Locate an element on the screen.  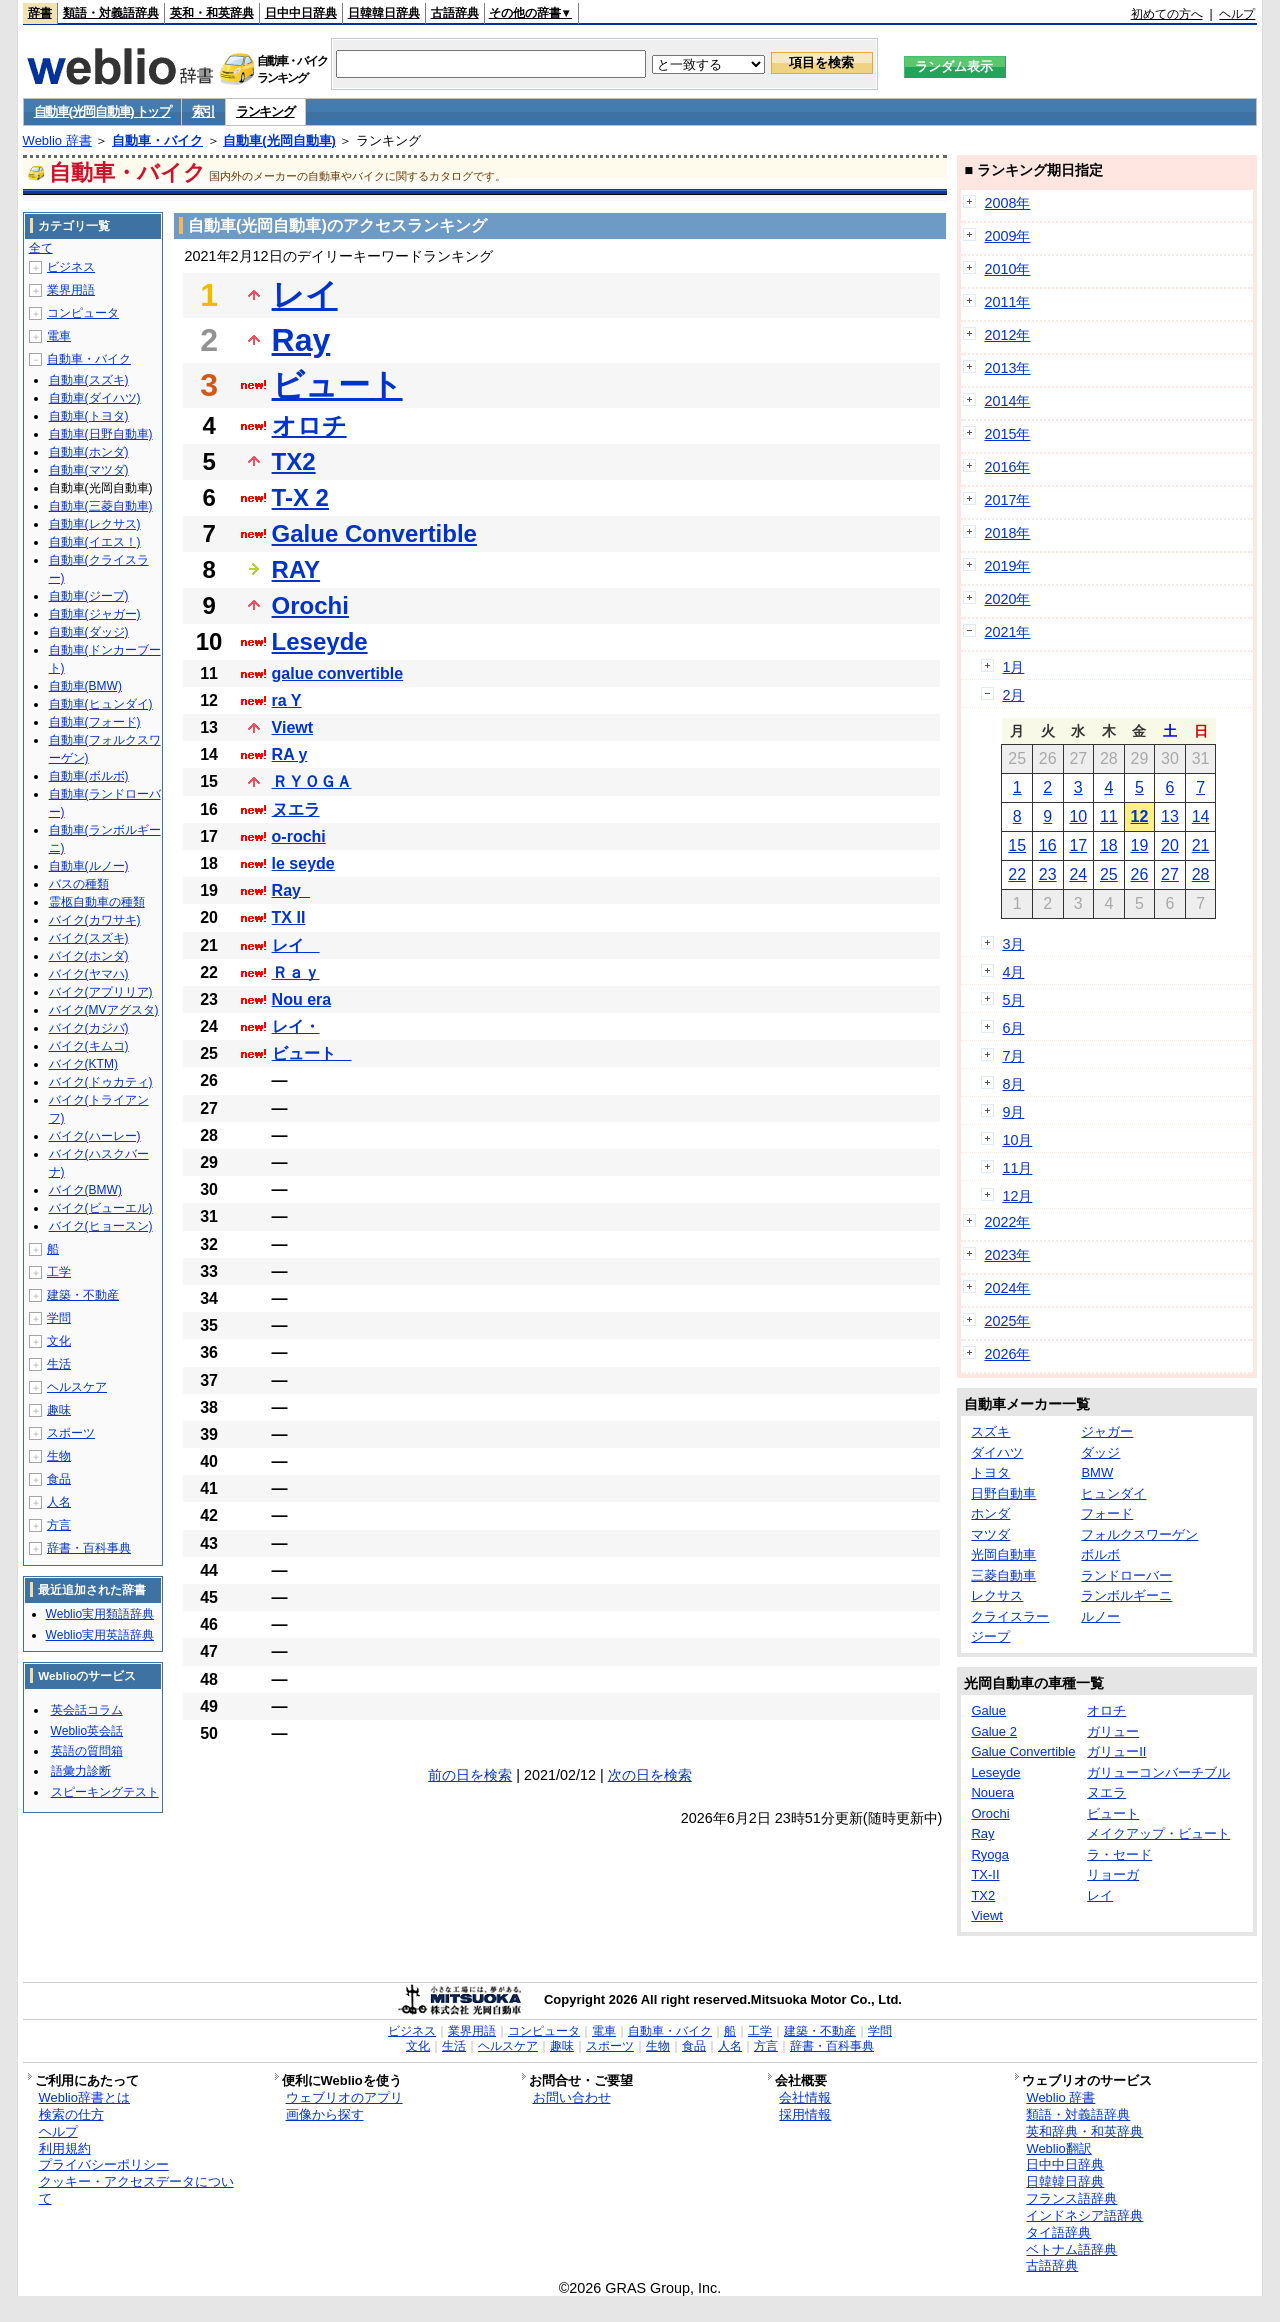
9月 is located at coordinates (1013, 1112).